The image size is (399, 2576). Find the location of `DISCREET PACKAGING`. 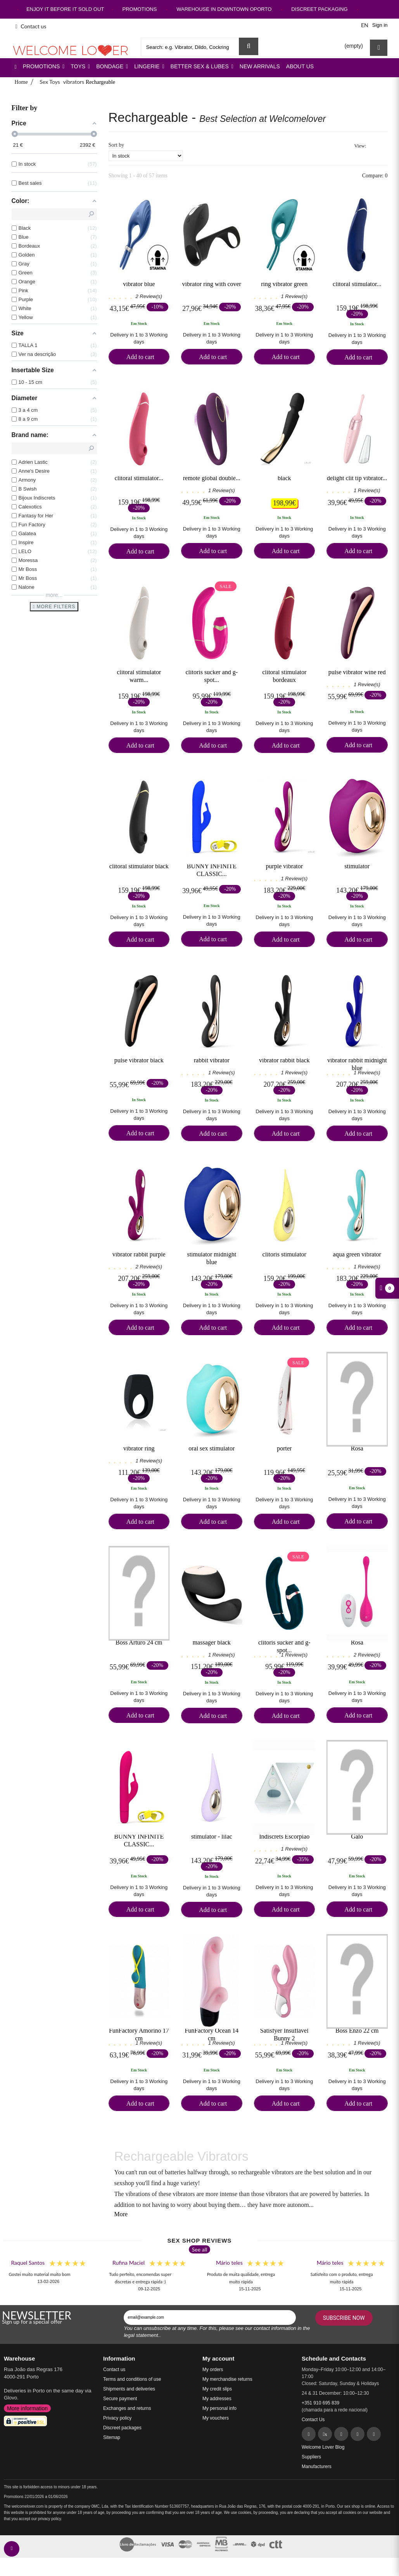

DISCREET PACKAGING is located at coordinates (319, 9).